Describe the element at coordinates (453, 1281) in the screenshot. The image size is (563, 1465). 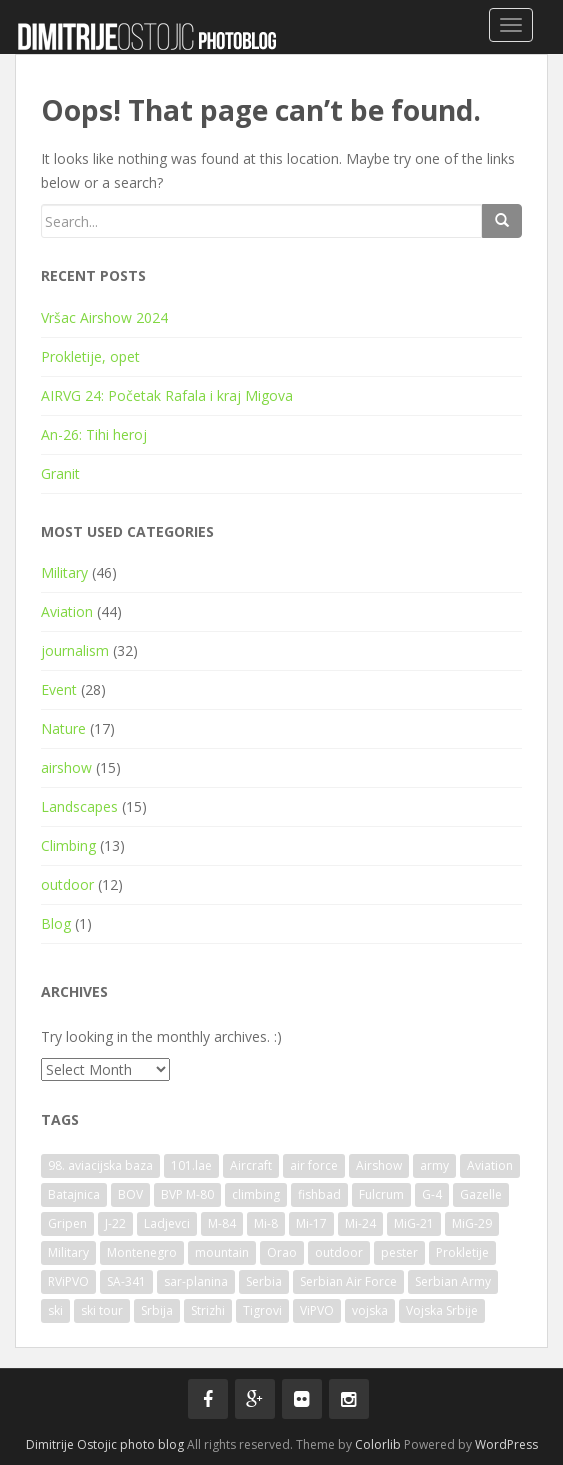
I see `Serbian Army` at that location.